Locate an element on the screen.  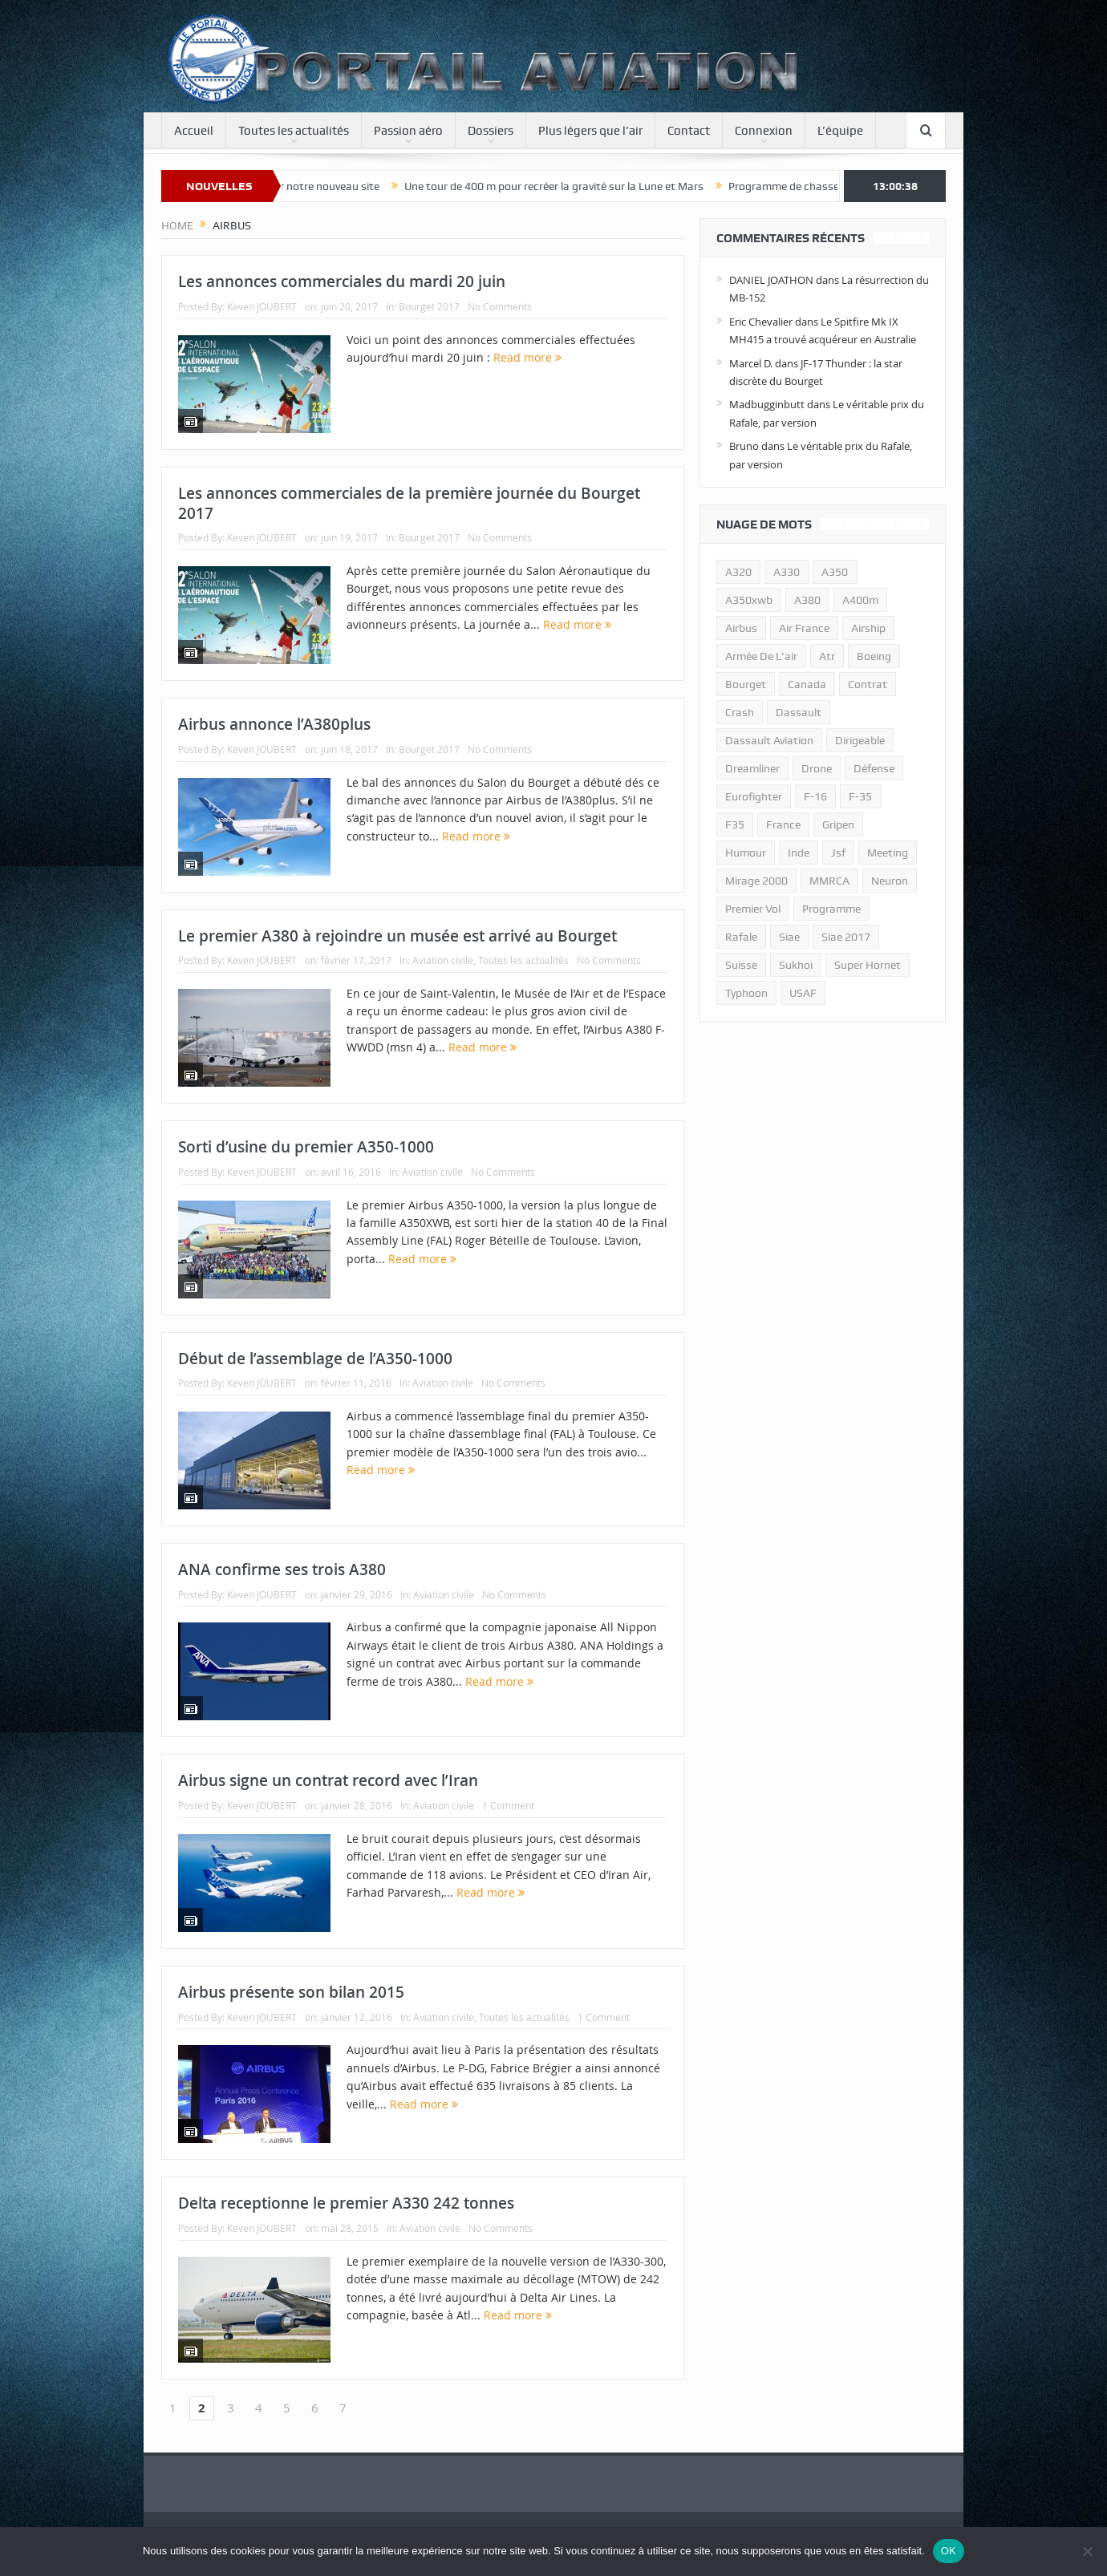
défense [défense (26 éléments)] is located at coordinates (874, 768).